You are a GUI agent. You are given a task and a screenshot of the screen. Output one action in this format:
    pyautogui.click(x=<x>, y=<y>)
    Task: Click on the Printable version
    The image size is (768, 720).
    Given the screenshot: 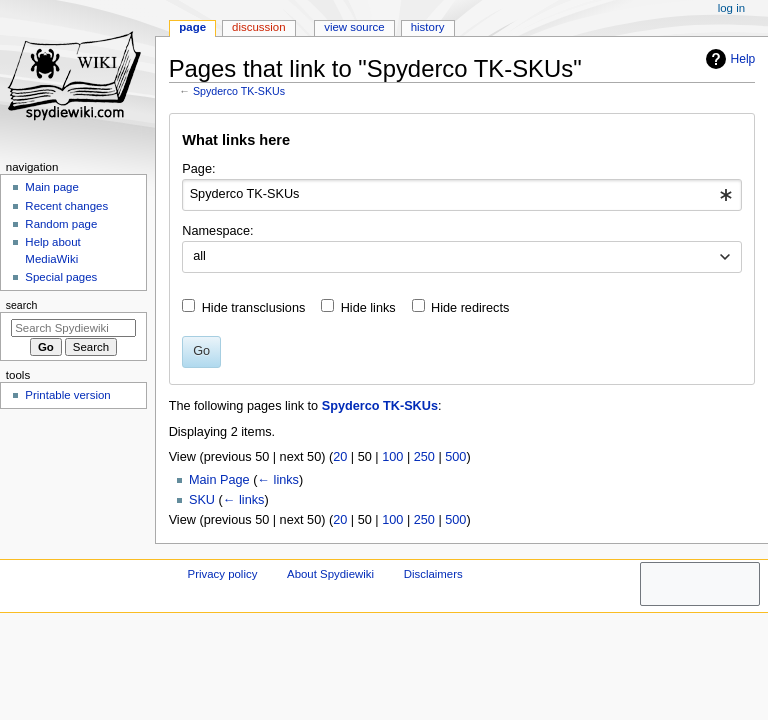 What is the action you would take?
    pyautogui.click(x=67, y=395)
    